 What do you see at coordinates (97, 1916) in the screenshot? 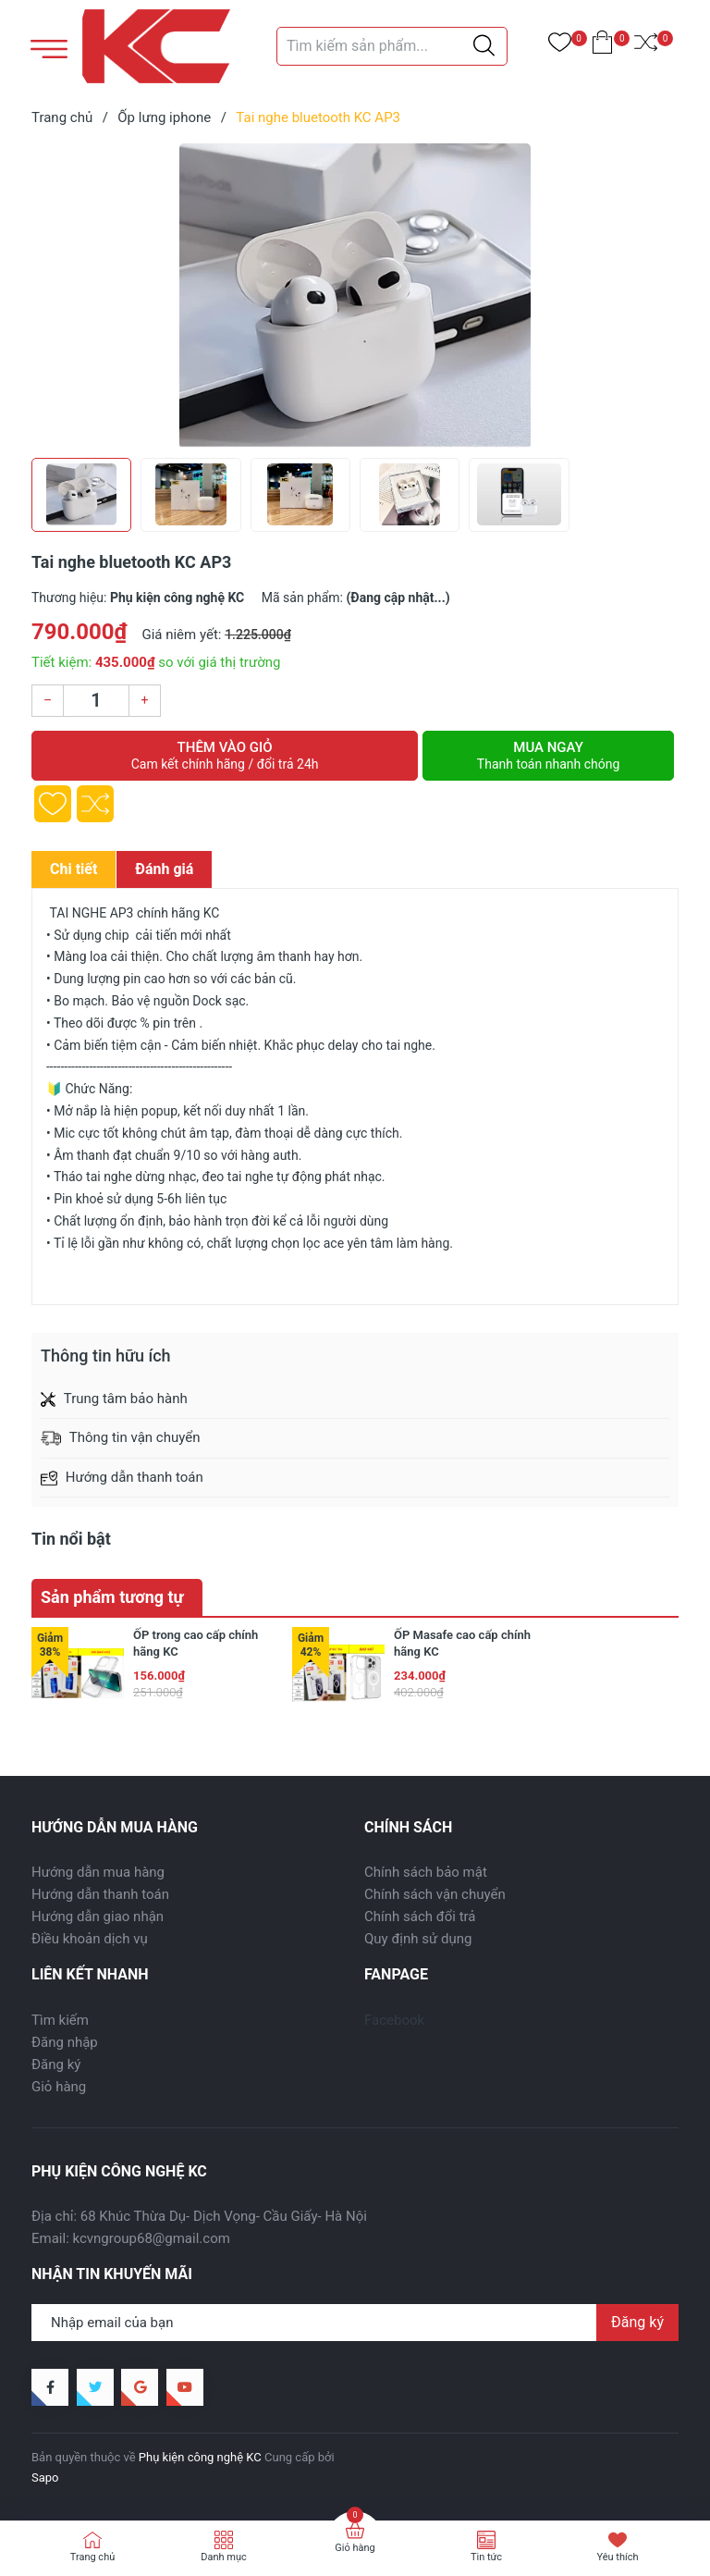
I see `Hướng dẫn giao nhận` at bounding box center [97, 1916].